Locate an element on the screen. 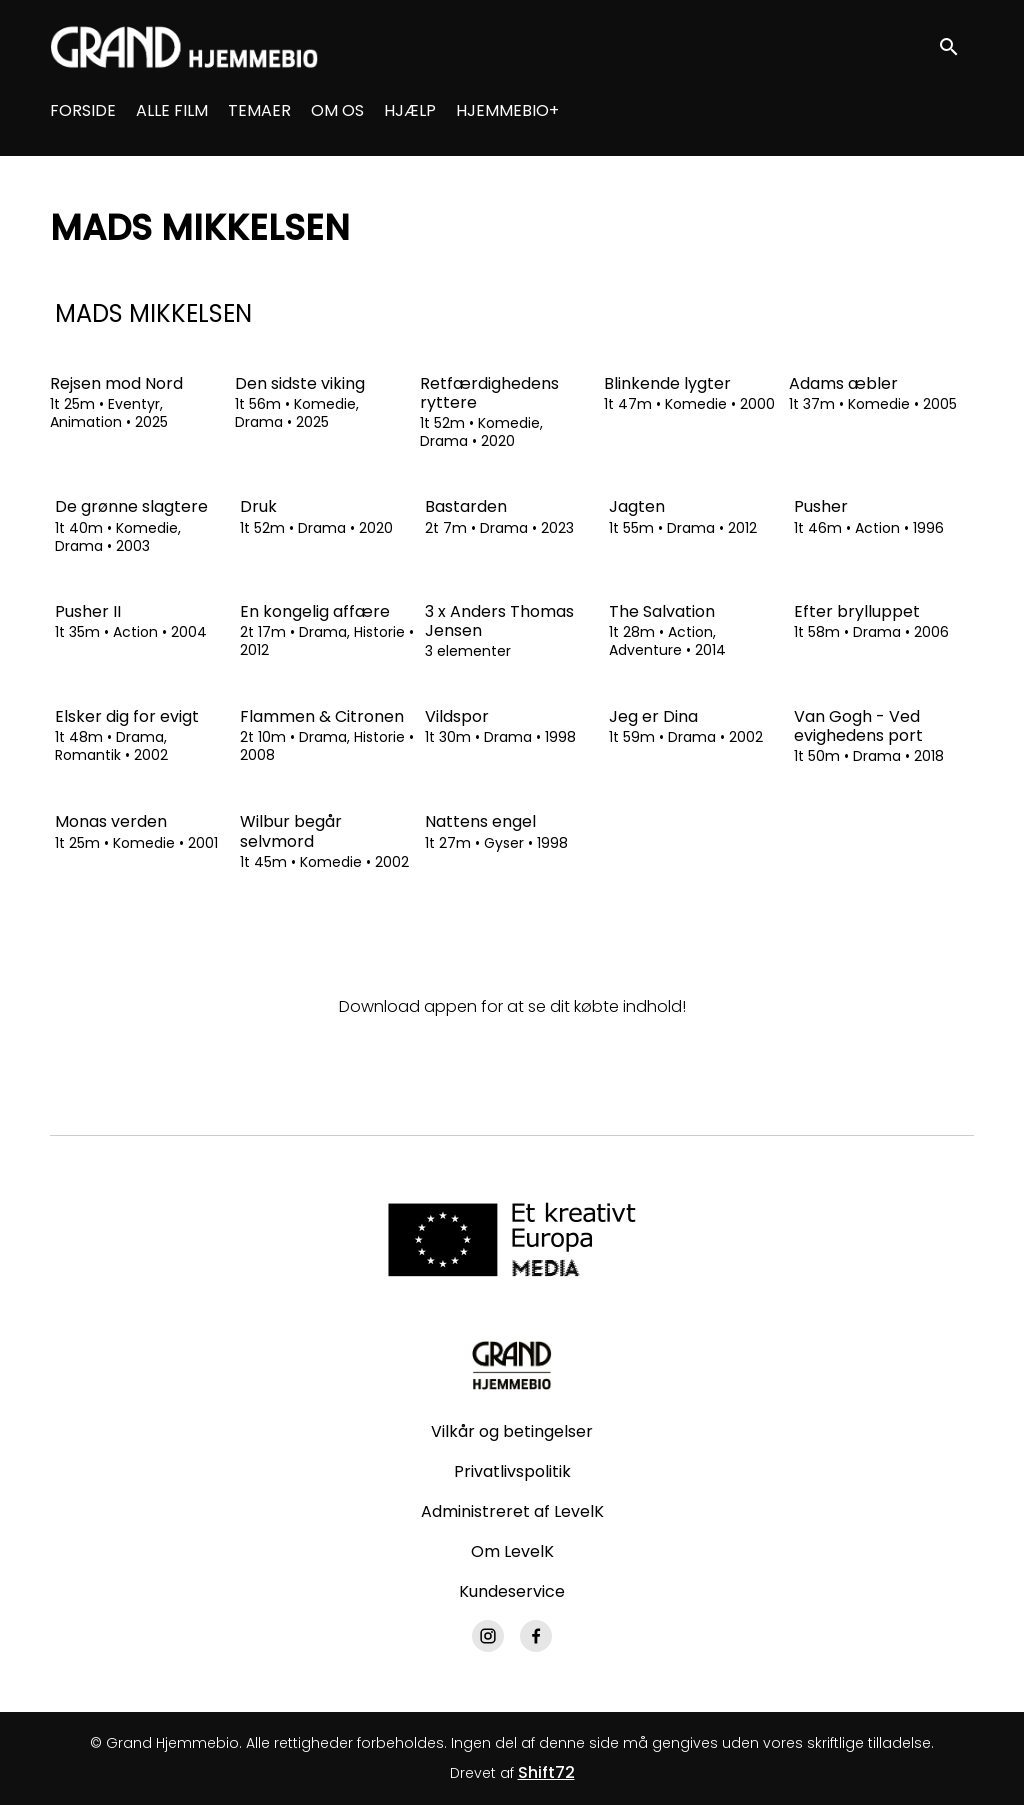  ALLE FILM is located at coordinates (172, 110).